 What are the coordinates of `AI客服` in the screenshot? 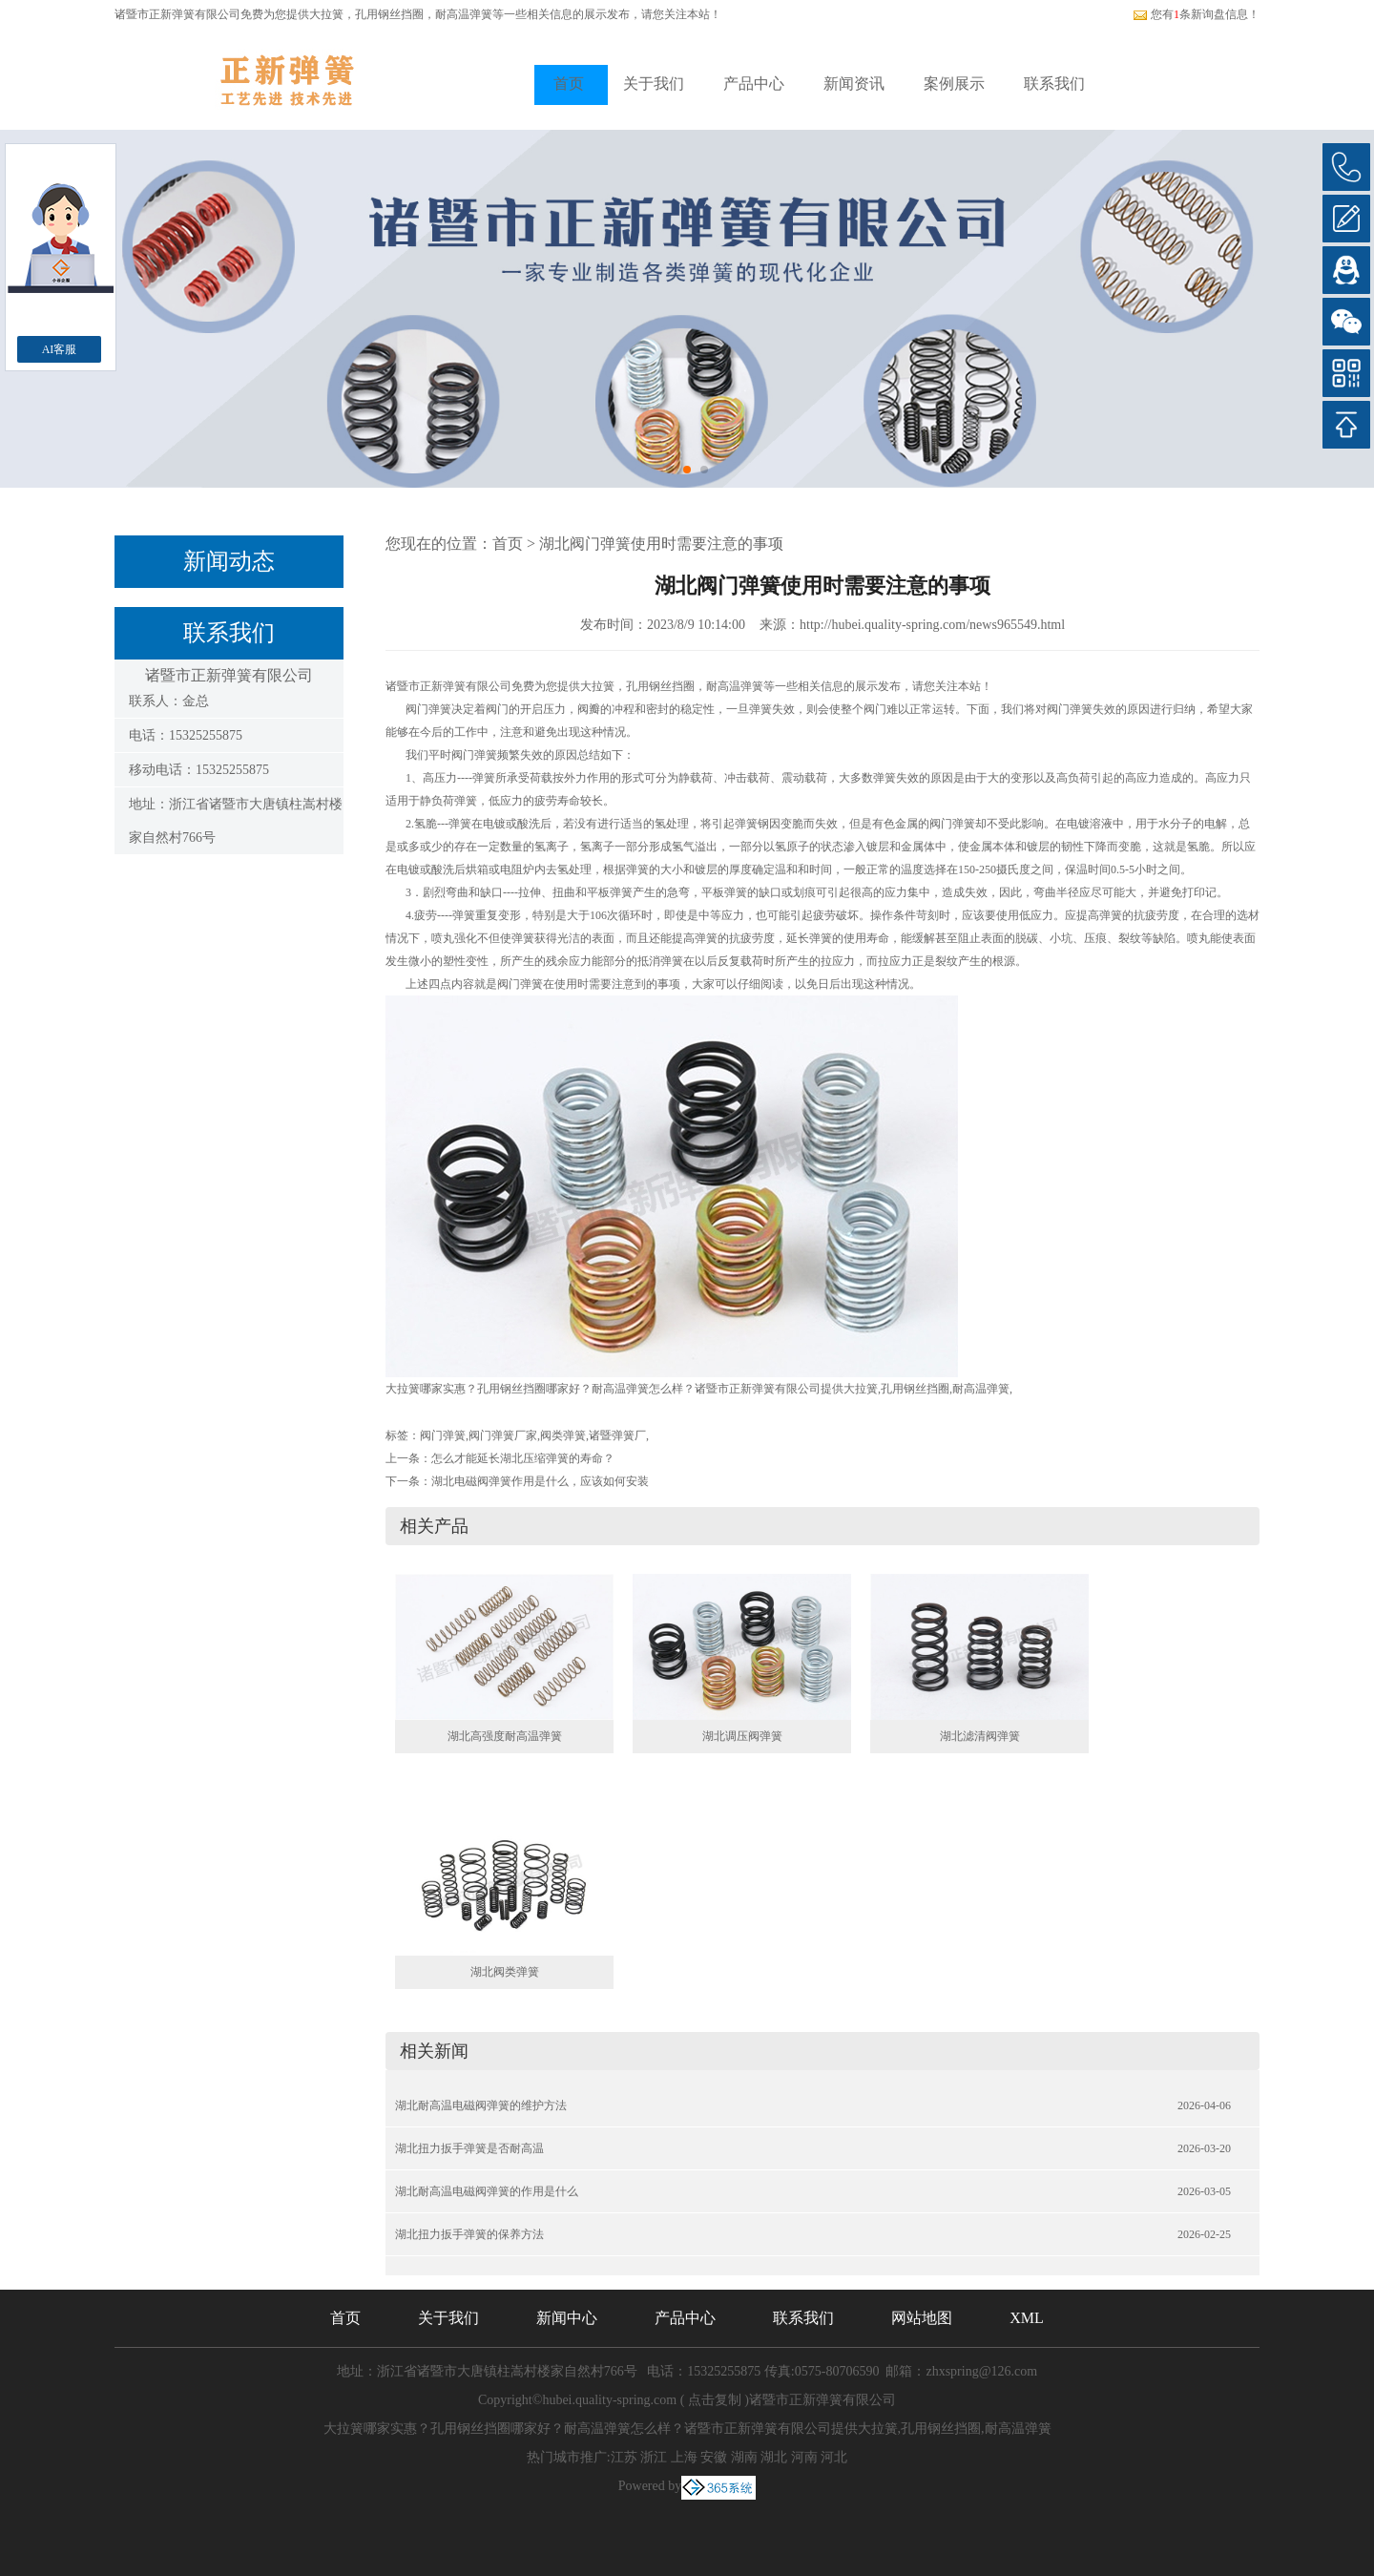 It's located at (59, 349).